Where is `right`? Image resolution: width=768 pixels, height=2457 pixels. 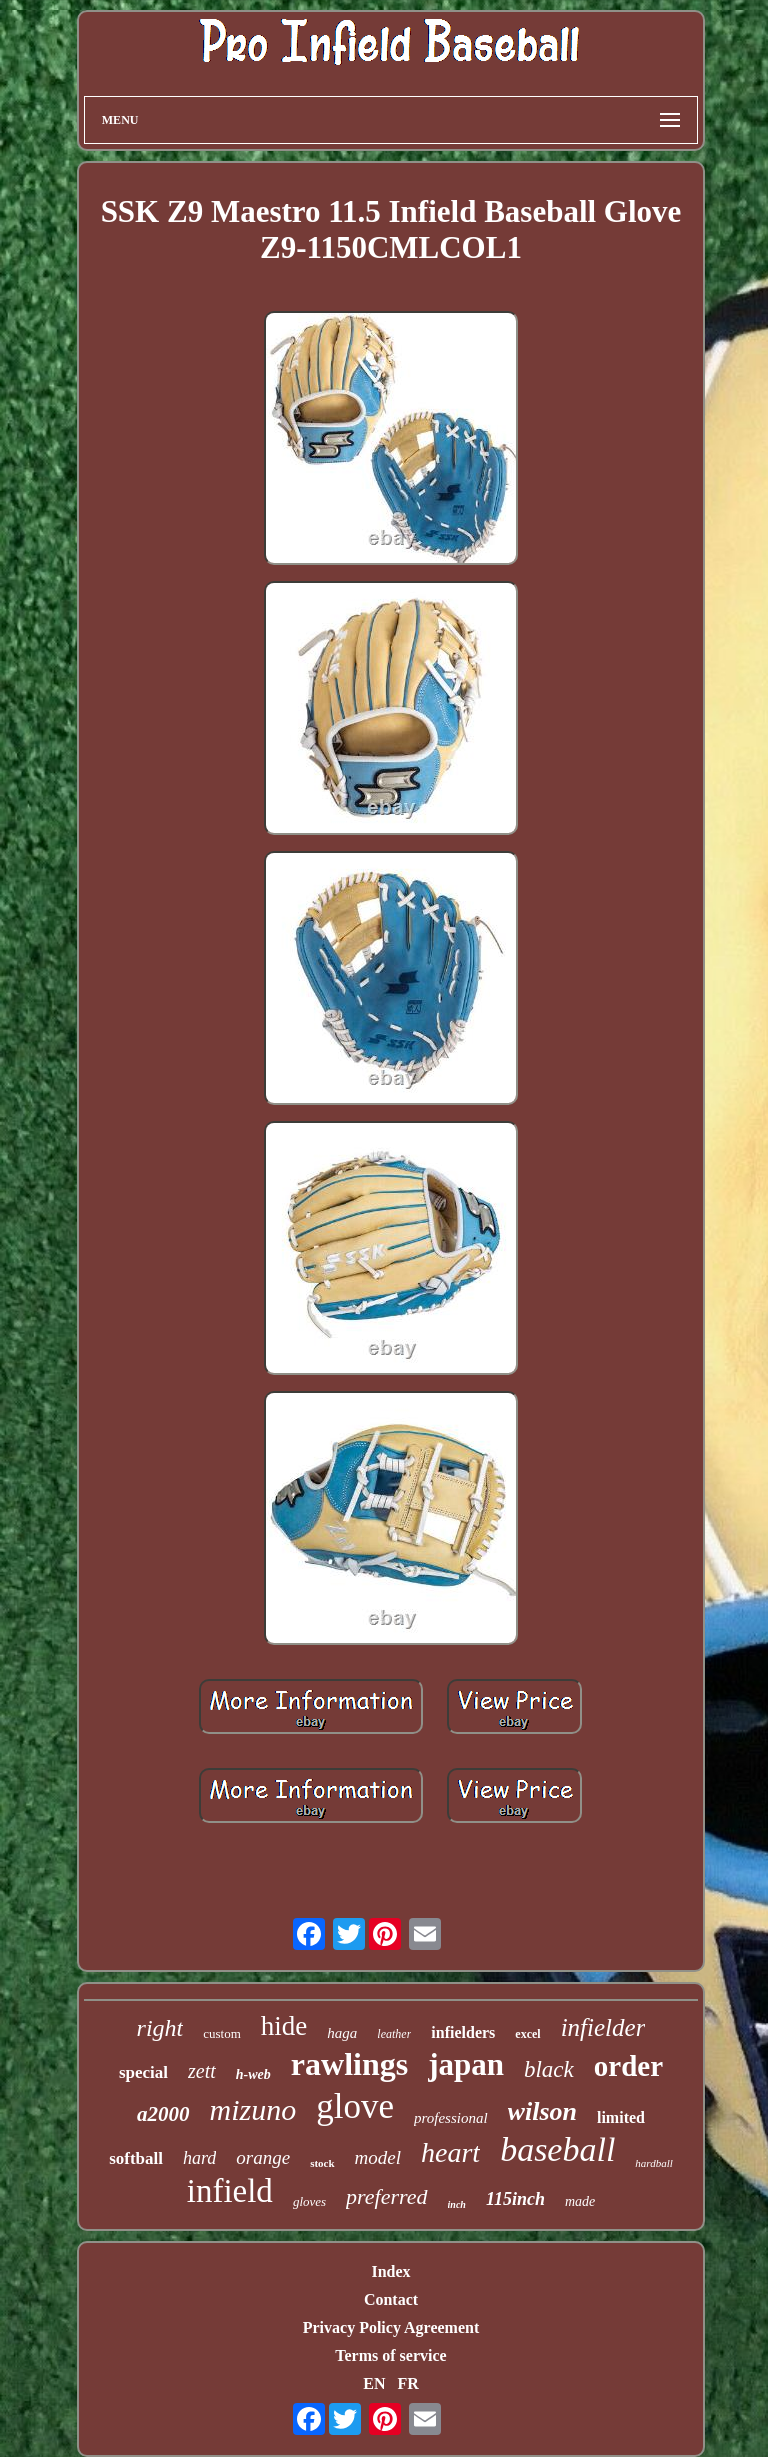
right is located at coordinates (160, 2028).